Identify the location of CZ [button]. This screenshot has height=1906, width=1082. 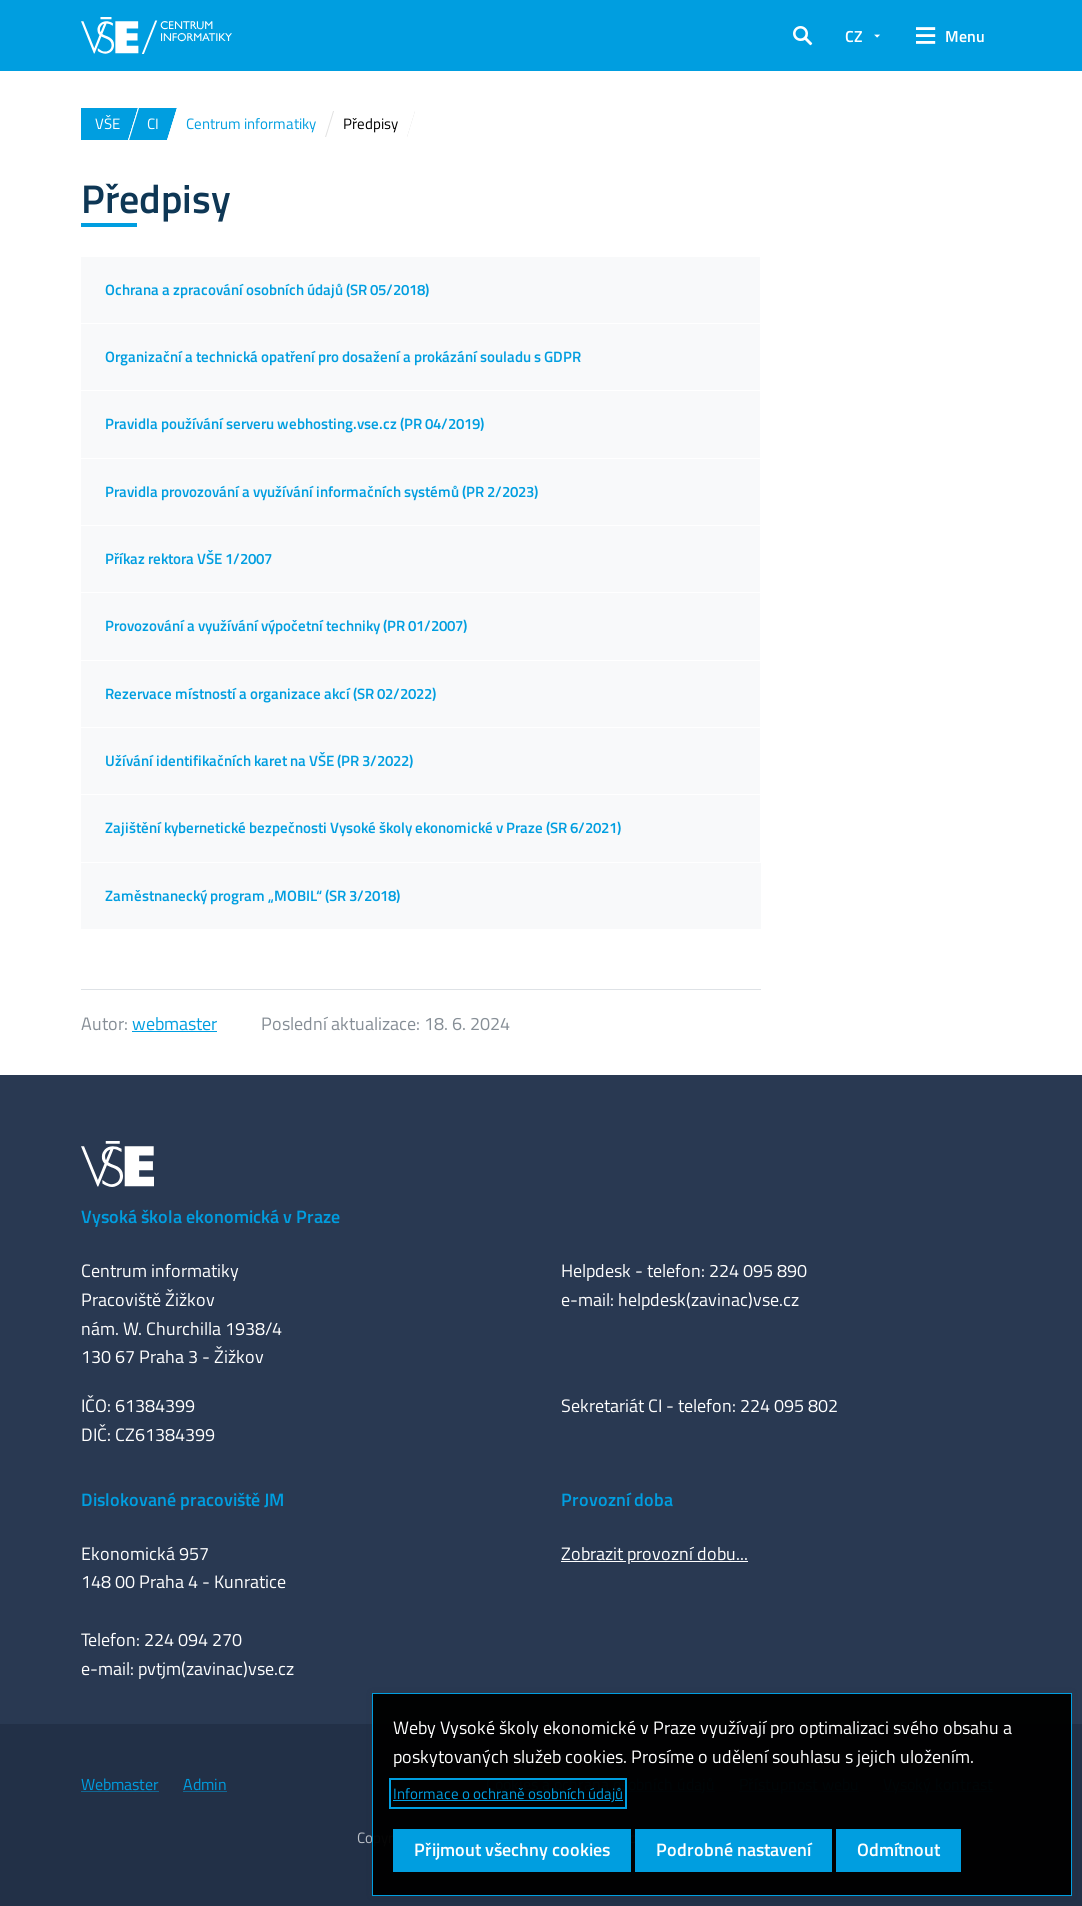
(854, 36).